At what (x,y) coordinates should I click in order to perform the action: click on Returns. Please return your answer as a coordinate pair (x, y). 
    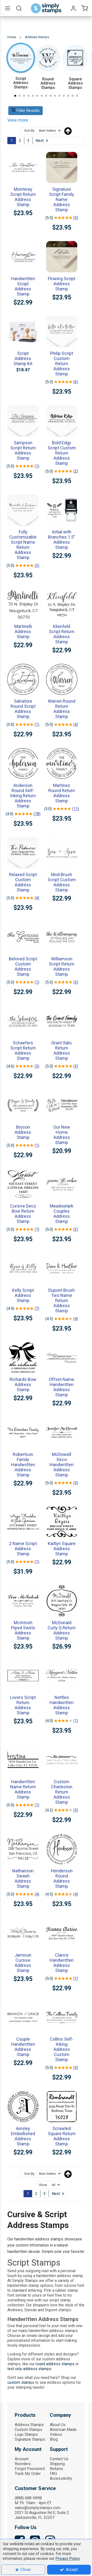
    Looking at the image, I should click on (56, 2468).